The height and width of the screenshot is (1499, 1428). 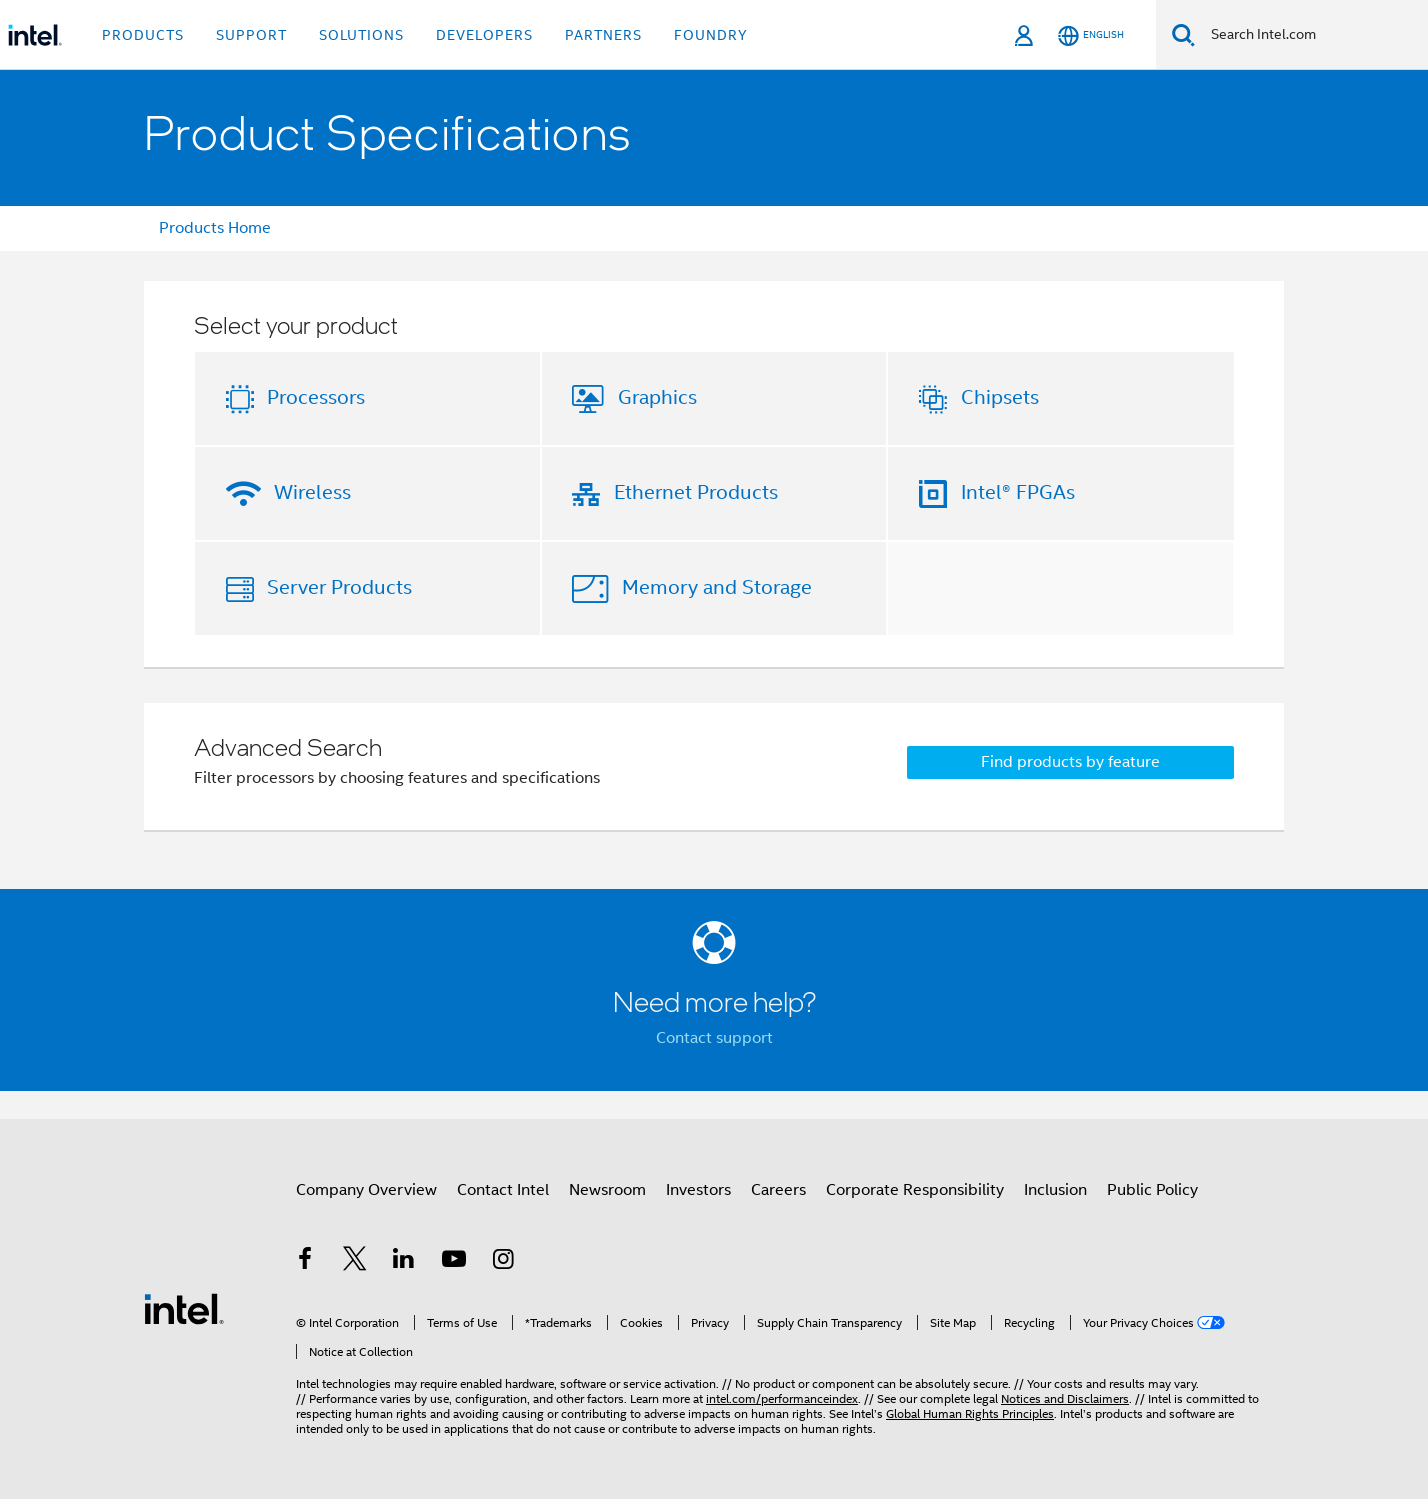 I want to click on Foundry [button], so click(x=711, y=35).